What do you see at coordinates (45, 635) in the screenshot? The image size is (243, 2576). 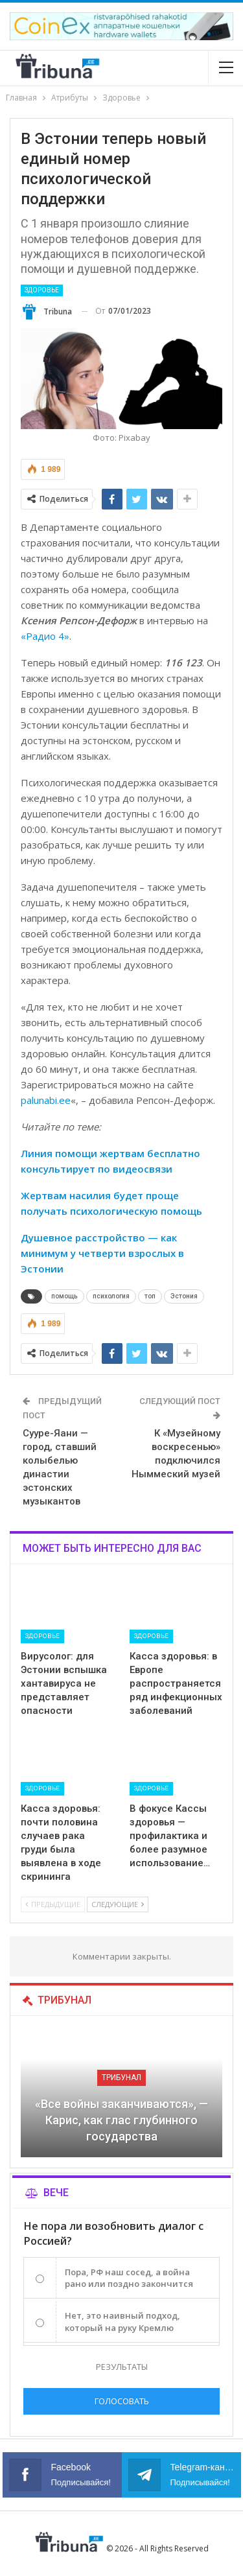 I see `«Радио 4»` at bounding box center [45, 635].